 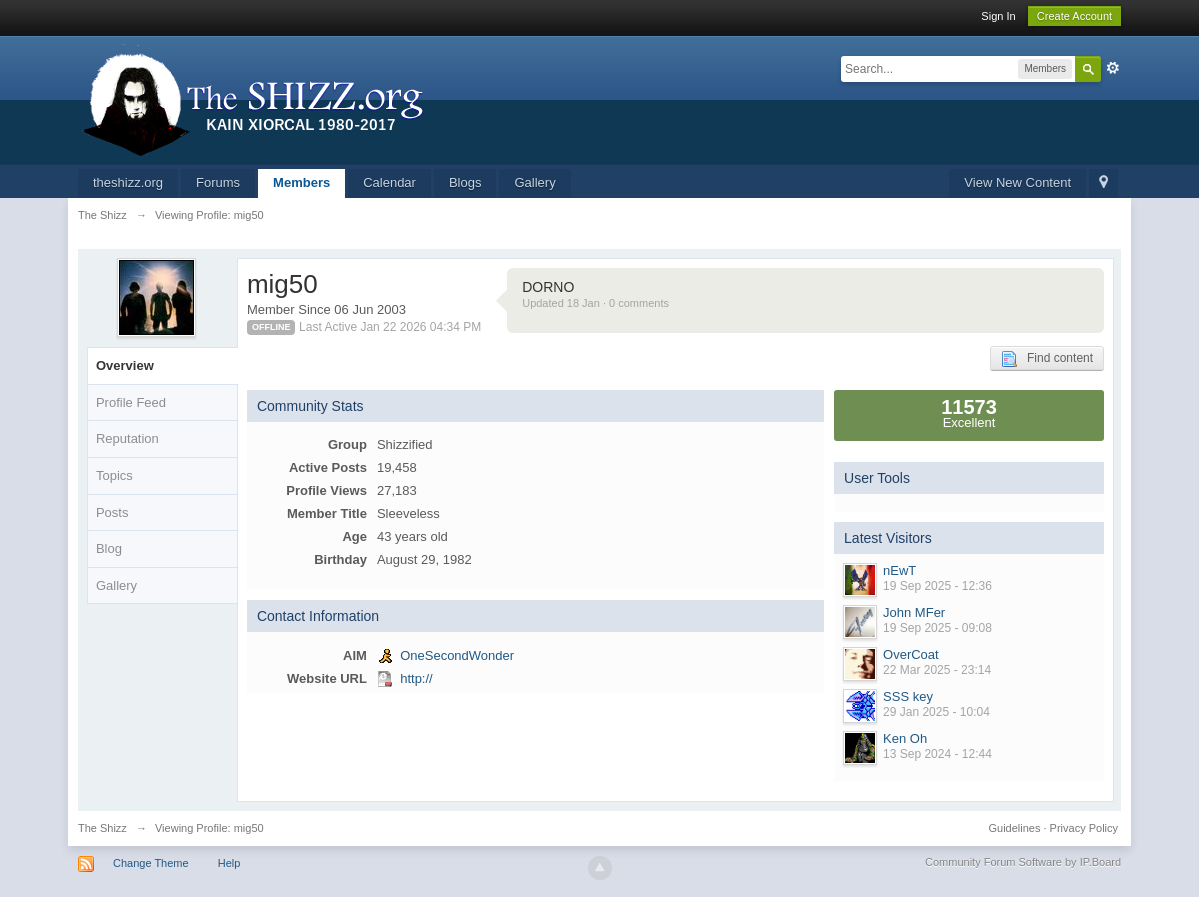 What do you see at coordinates (998, 16) in the screenshot?
I see `Sign In` at bounding box center [998, 16].